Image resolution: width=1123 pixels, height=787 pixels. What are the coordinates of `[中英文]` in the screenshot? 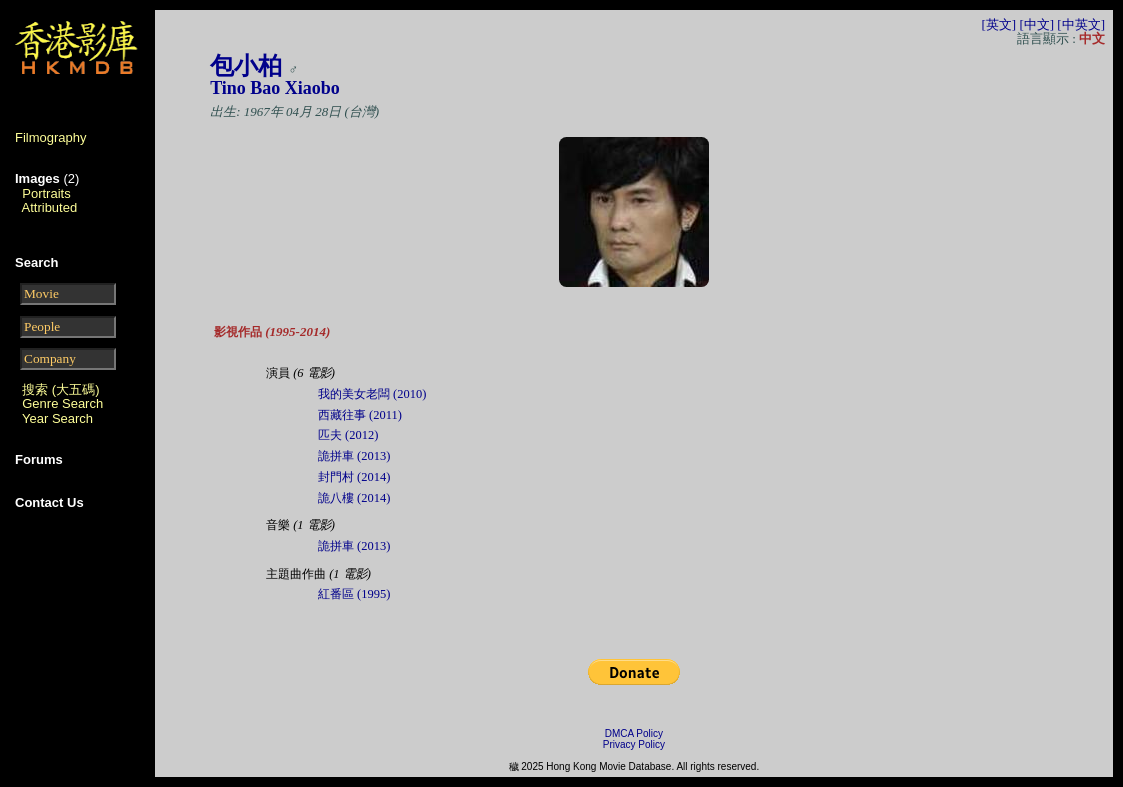 It's located at (1081, 24).